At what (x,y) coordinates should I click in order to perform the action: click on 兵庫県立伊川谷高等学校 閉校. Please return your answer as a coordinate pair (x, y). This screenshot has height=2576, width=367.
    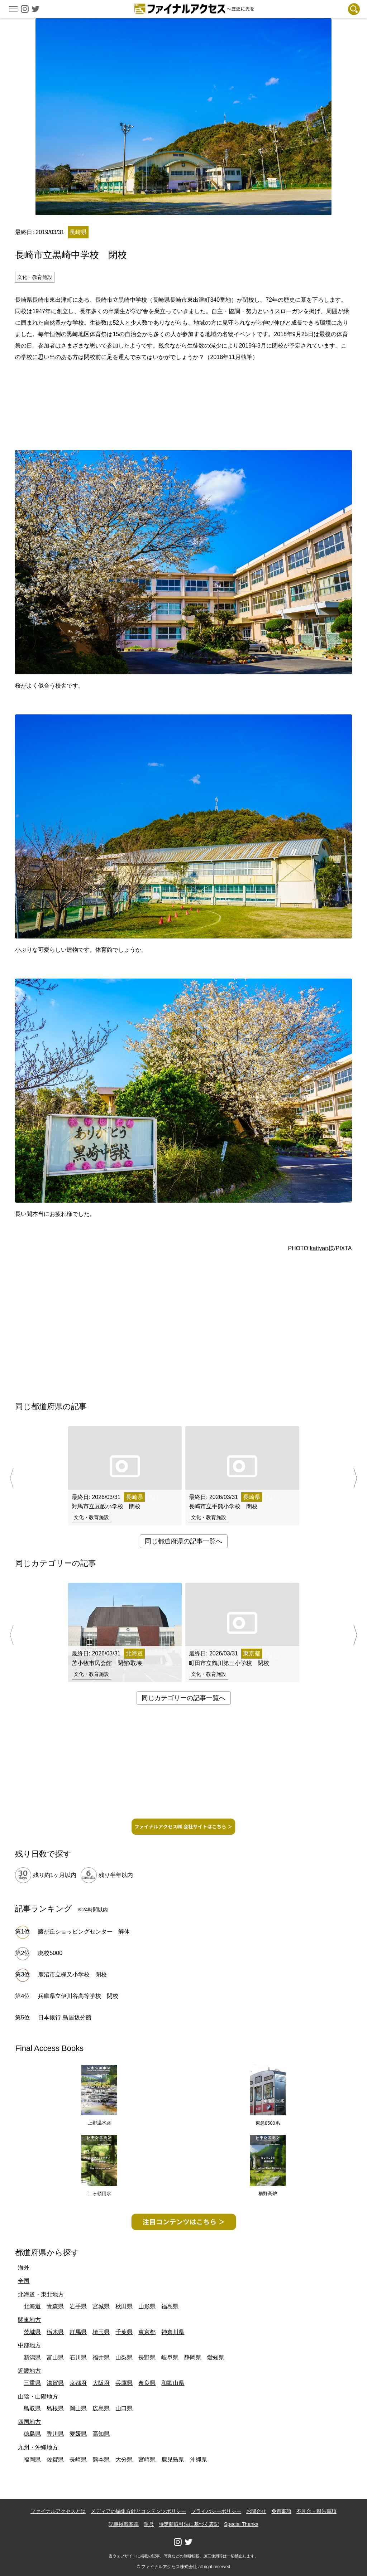
    Looking at the image, I should click on (78, 1996).